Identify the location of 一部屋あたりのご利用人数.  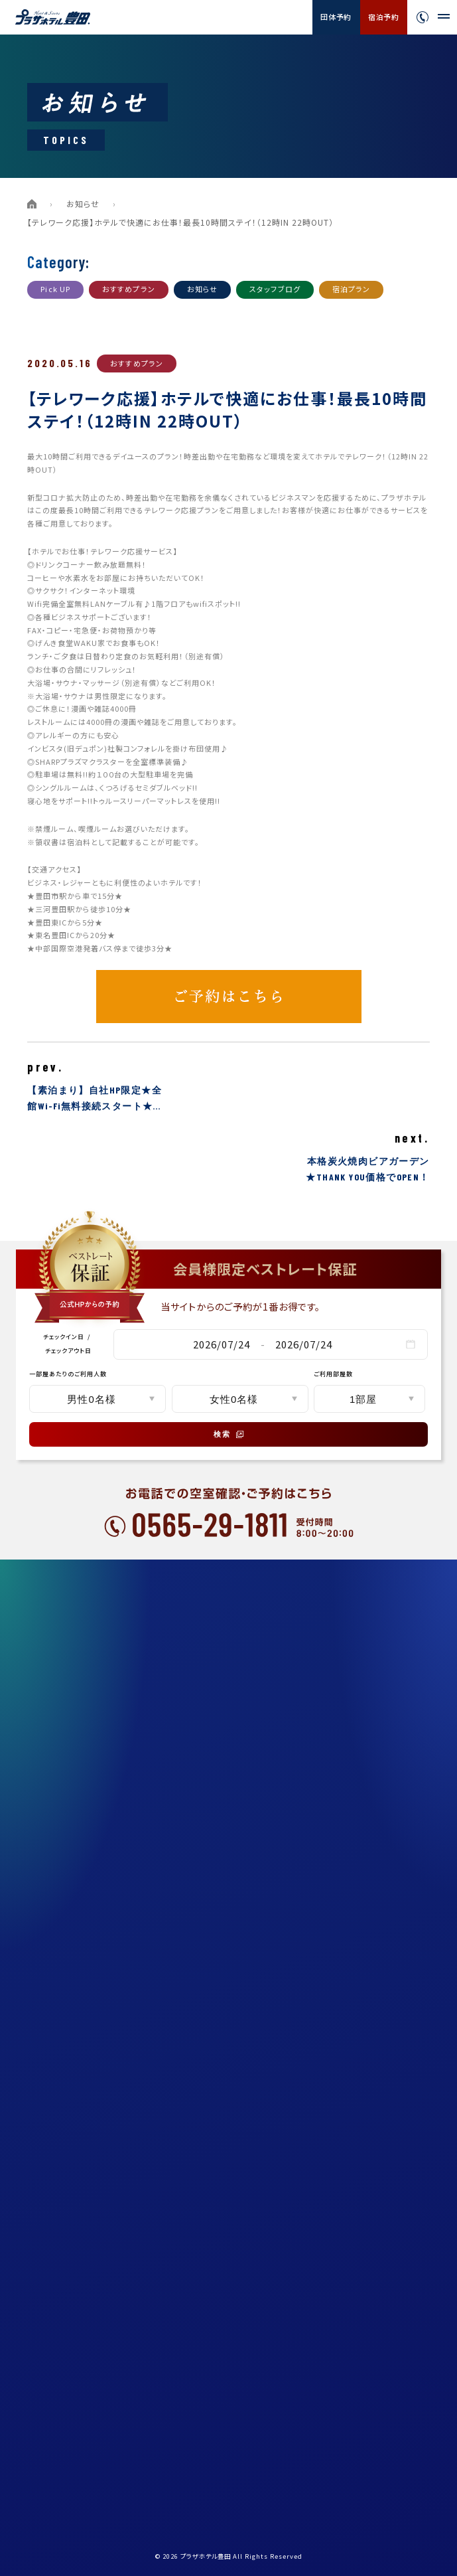
(68, 1374).